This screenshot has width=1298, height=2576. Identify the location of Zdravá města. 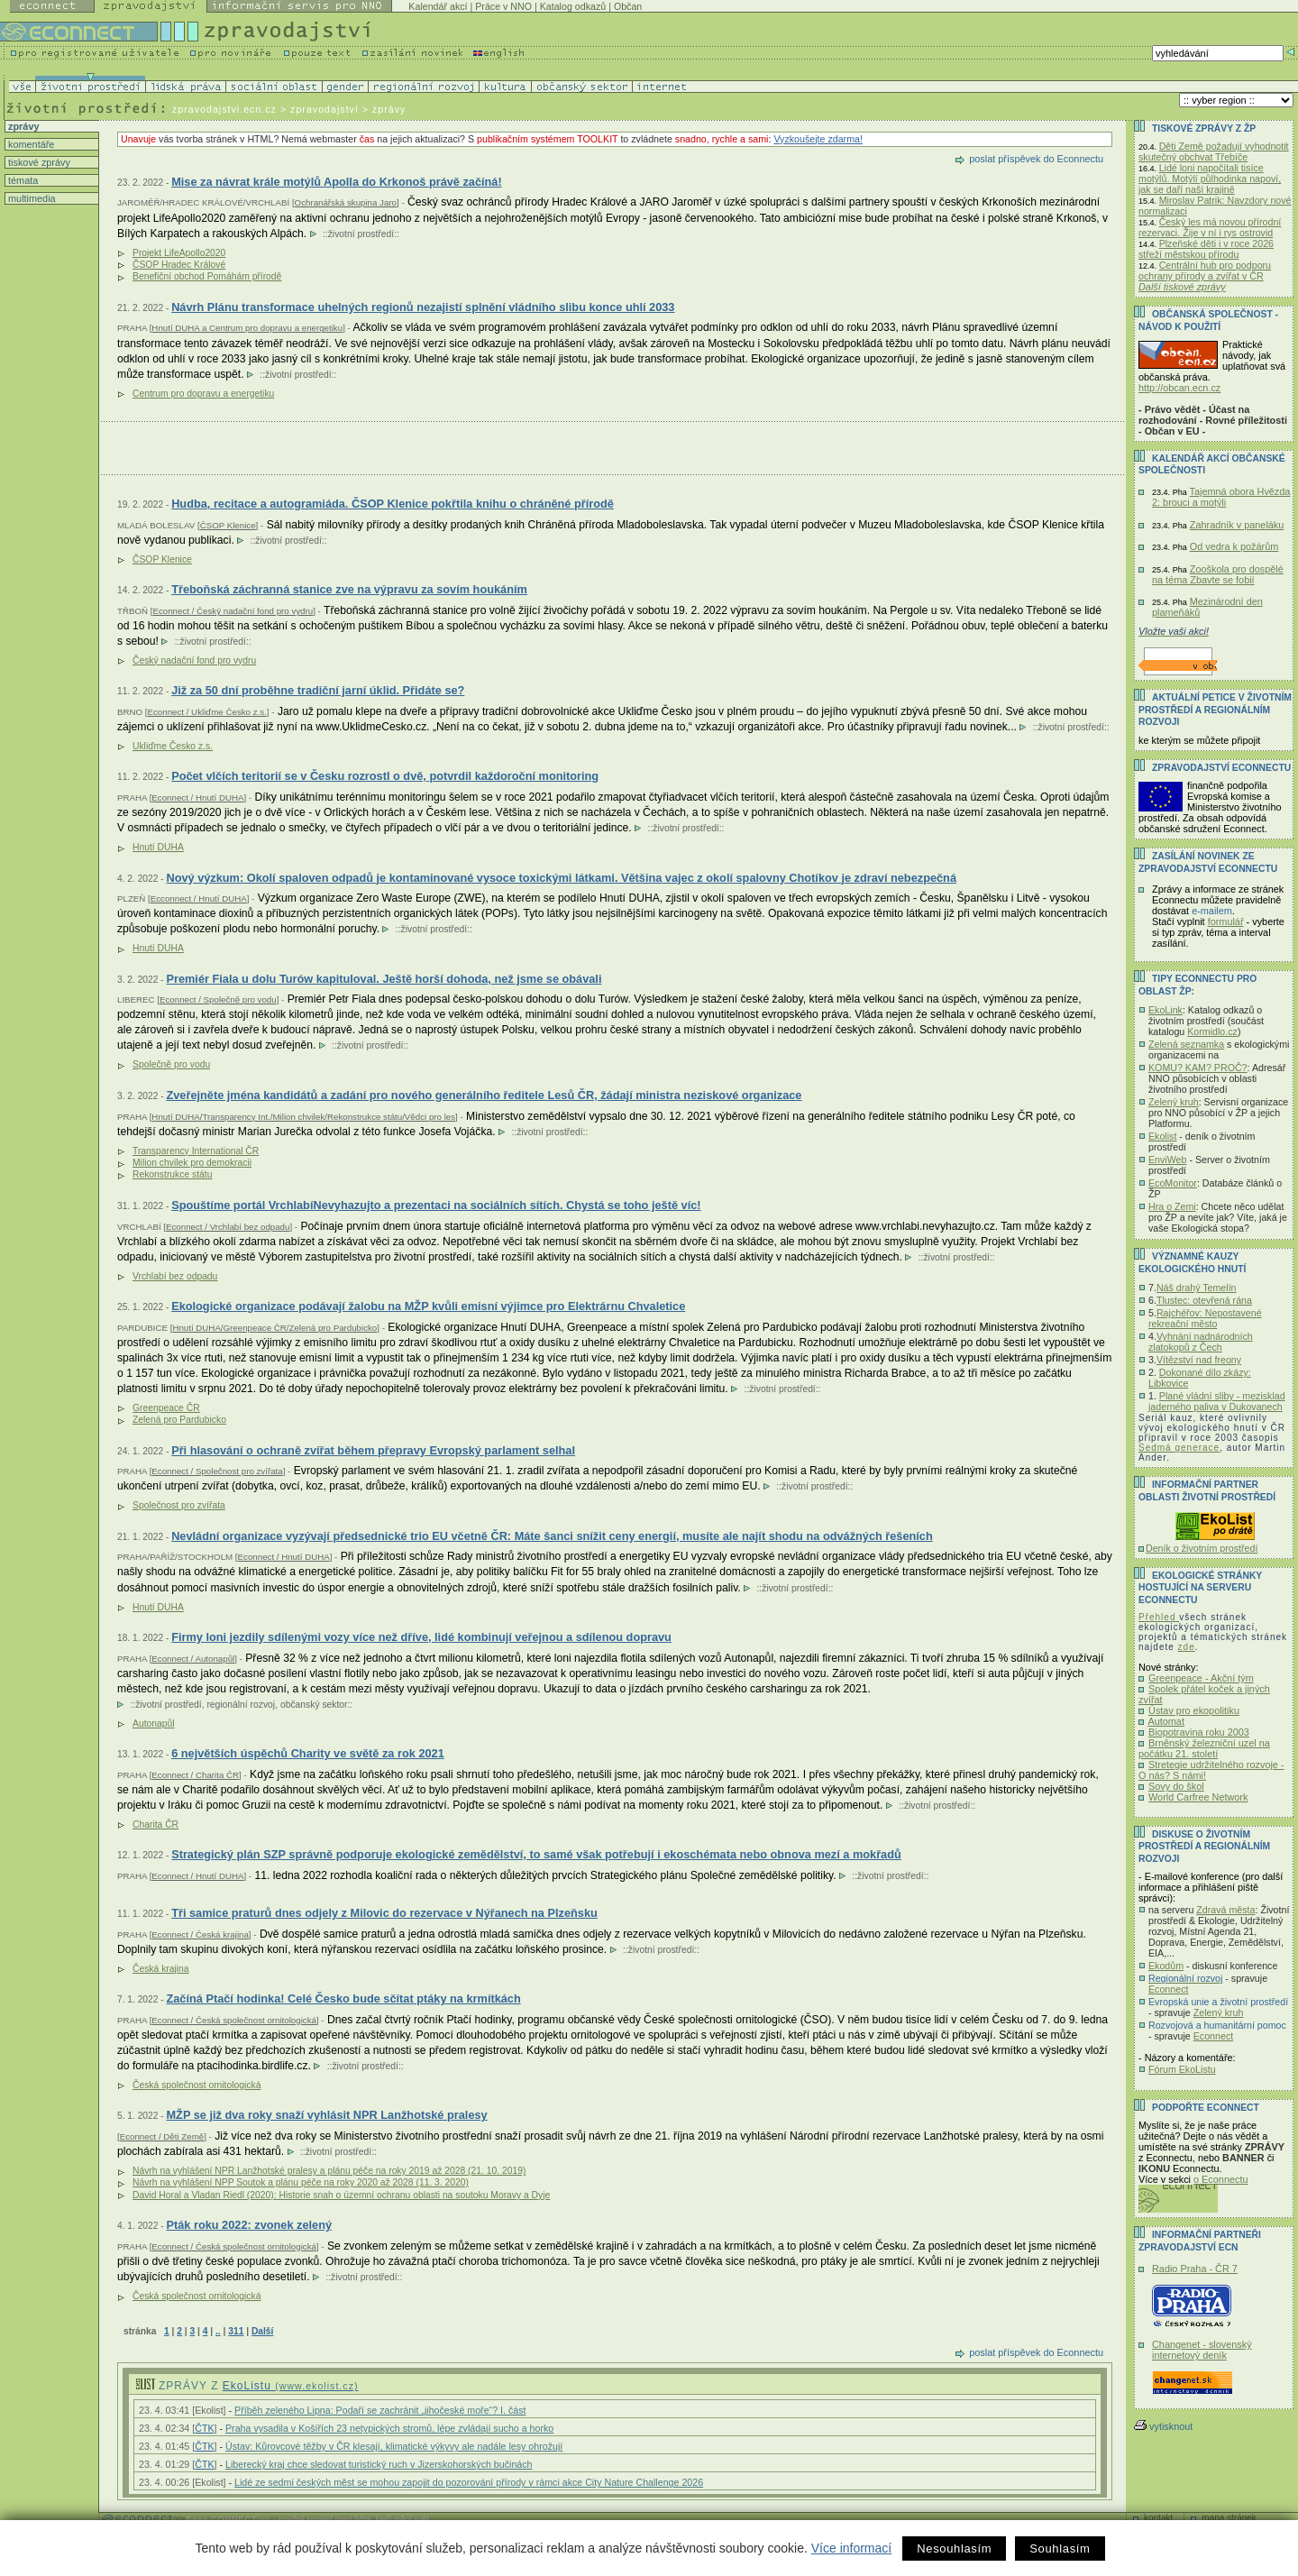
(1225, 1909).